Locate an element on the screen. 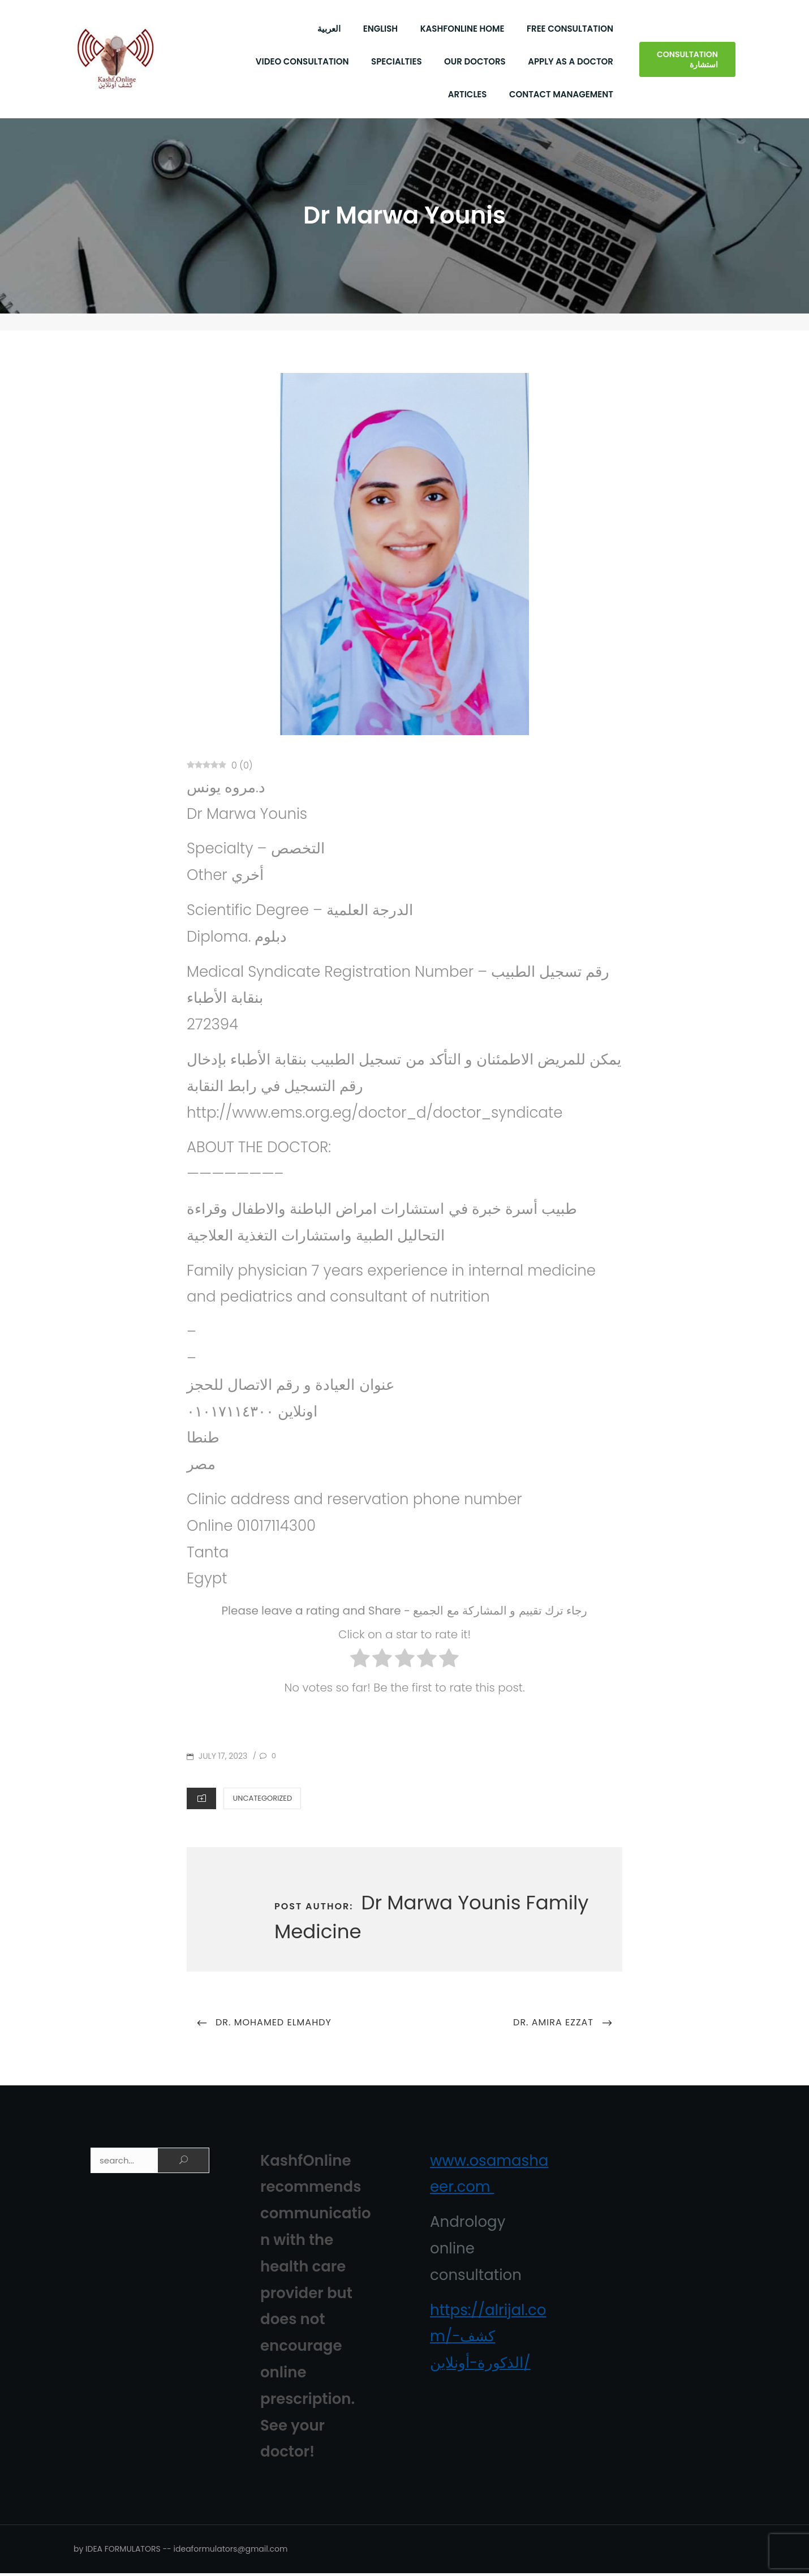 The image size is (809, 2576). Articles is located at coordinates (467, 95).